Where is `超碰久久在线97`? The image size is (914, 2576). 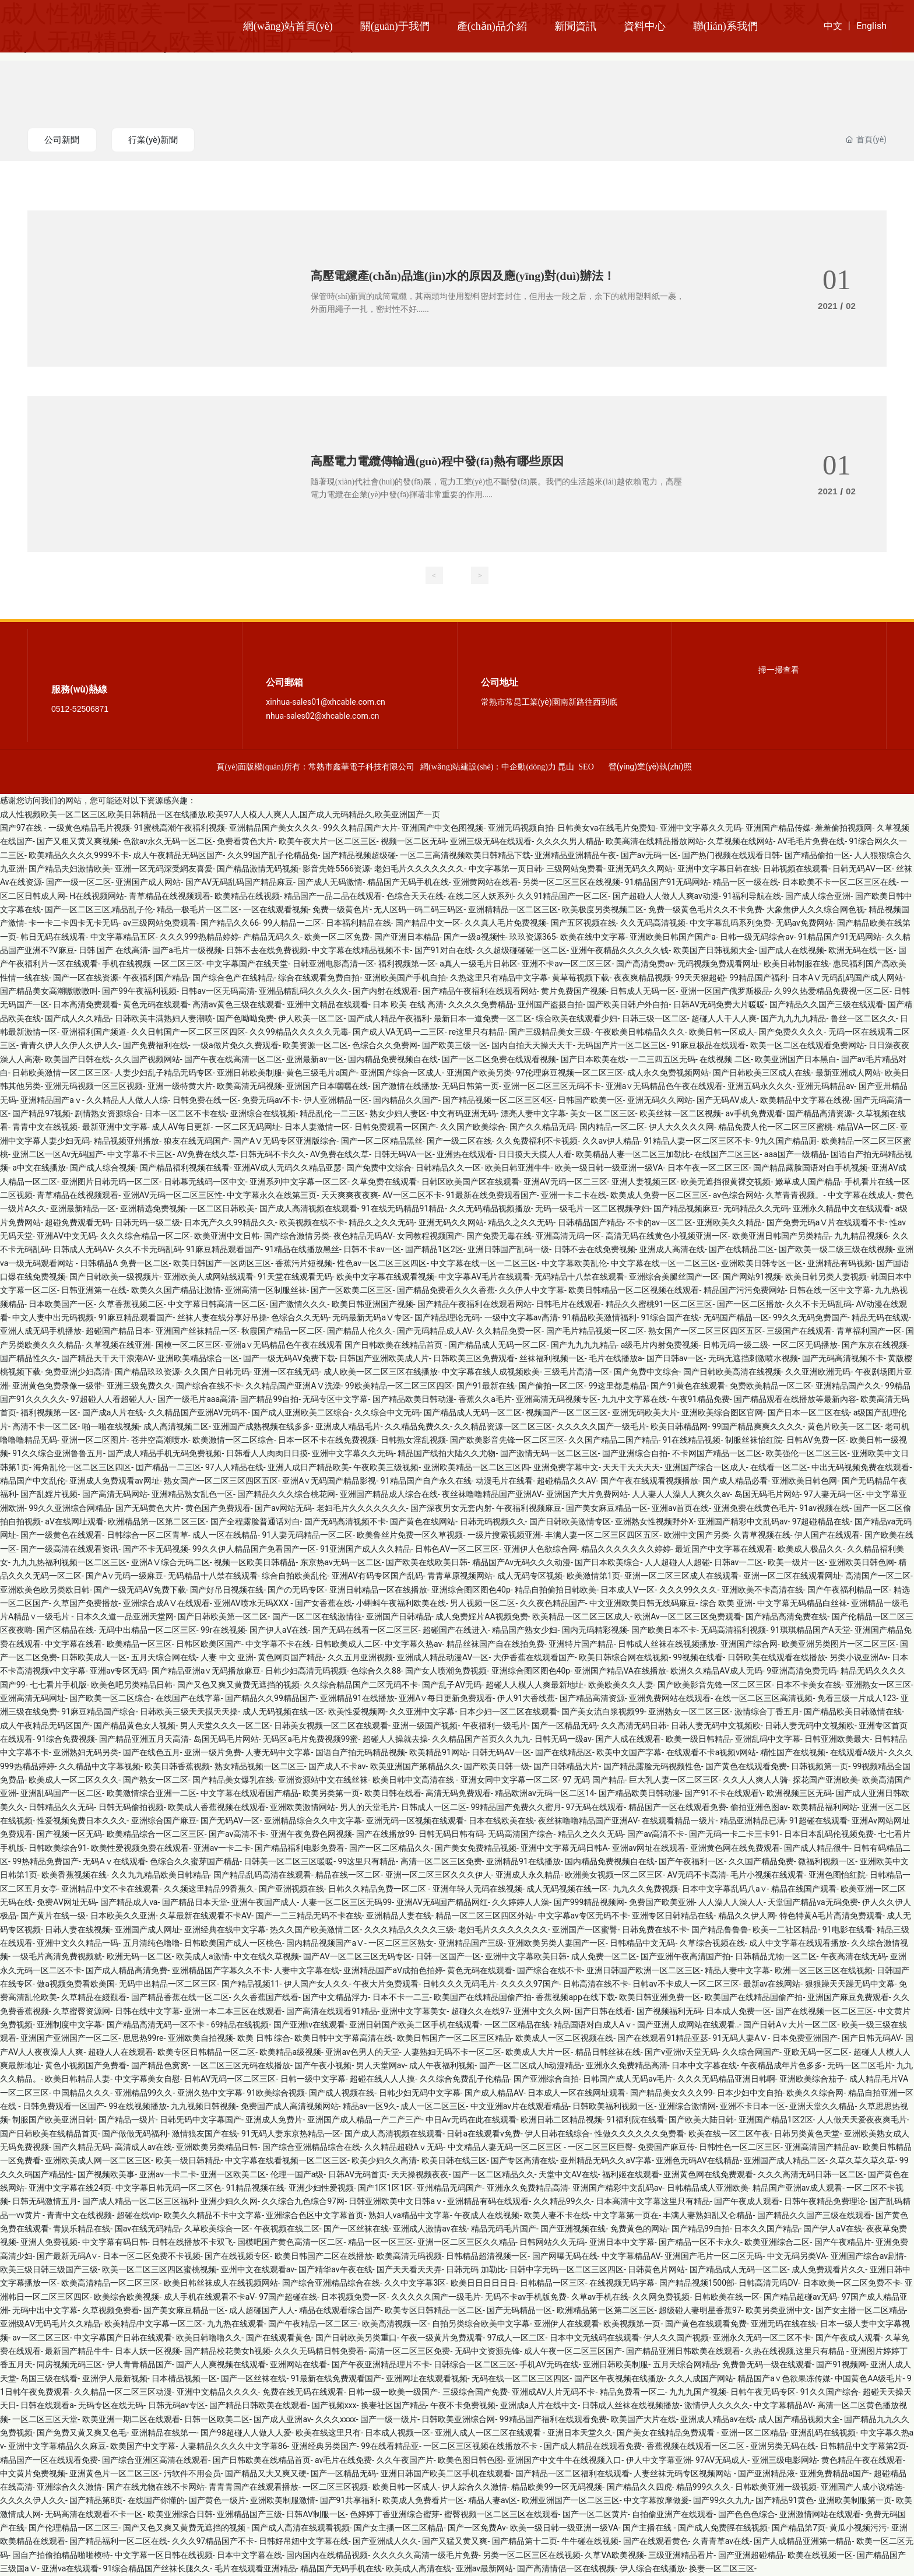 超碰久久在线97 is located at coordinates (480, 2011).